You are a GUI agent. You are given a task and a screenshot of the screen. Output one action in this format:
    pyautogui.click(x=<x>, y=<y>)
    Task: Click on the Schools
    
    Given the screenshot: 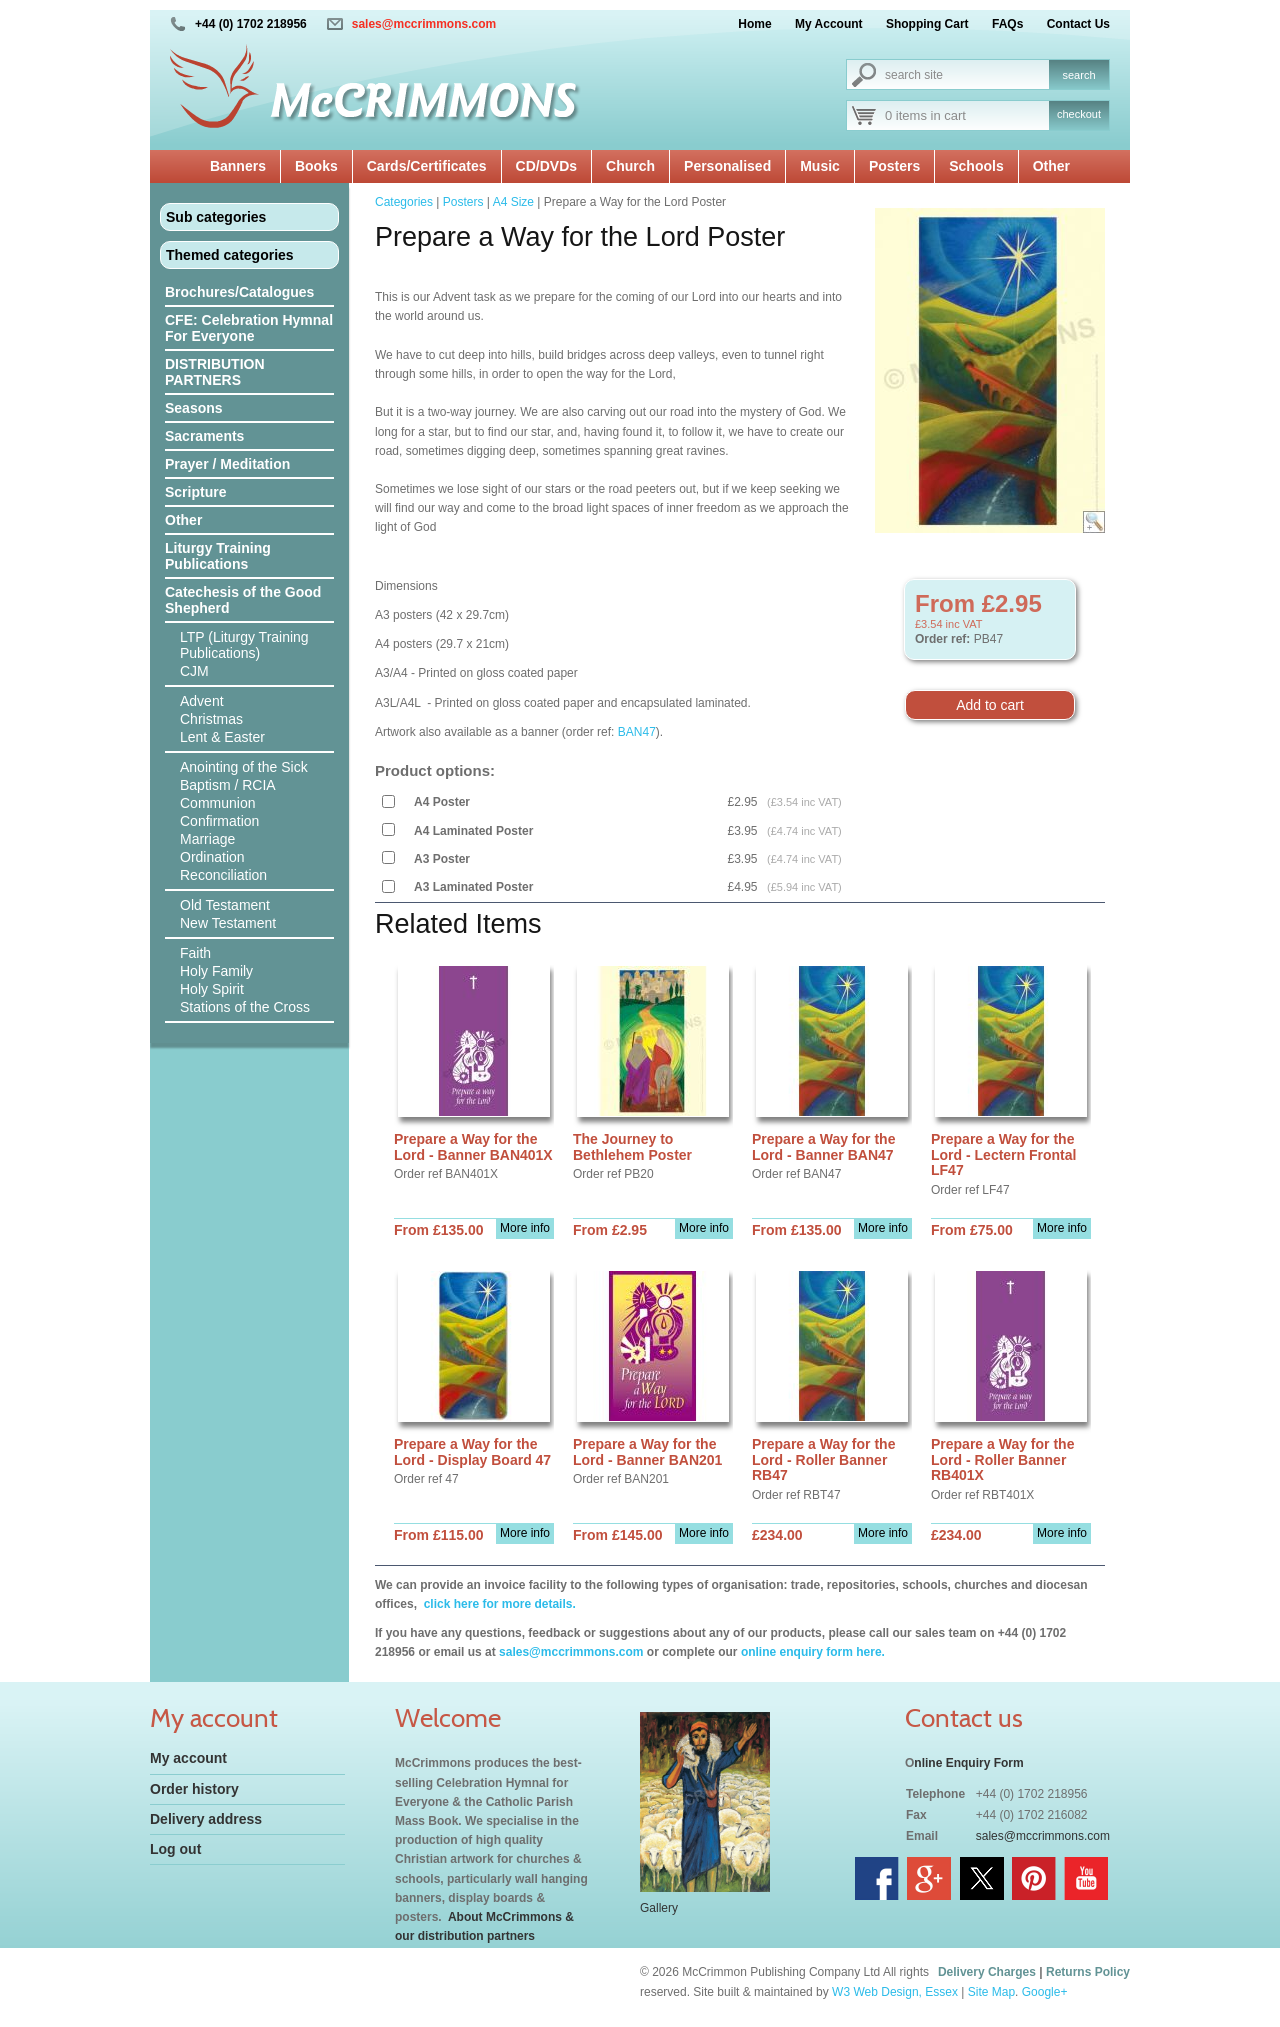 What is the action you would take?
    pyautogui.click(x=976, y=166)
    